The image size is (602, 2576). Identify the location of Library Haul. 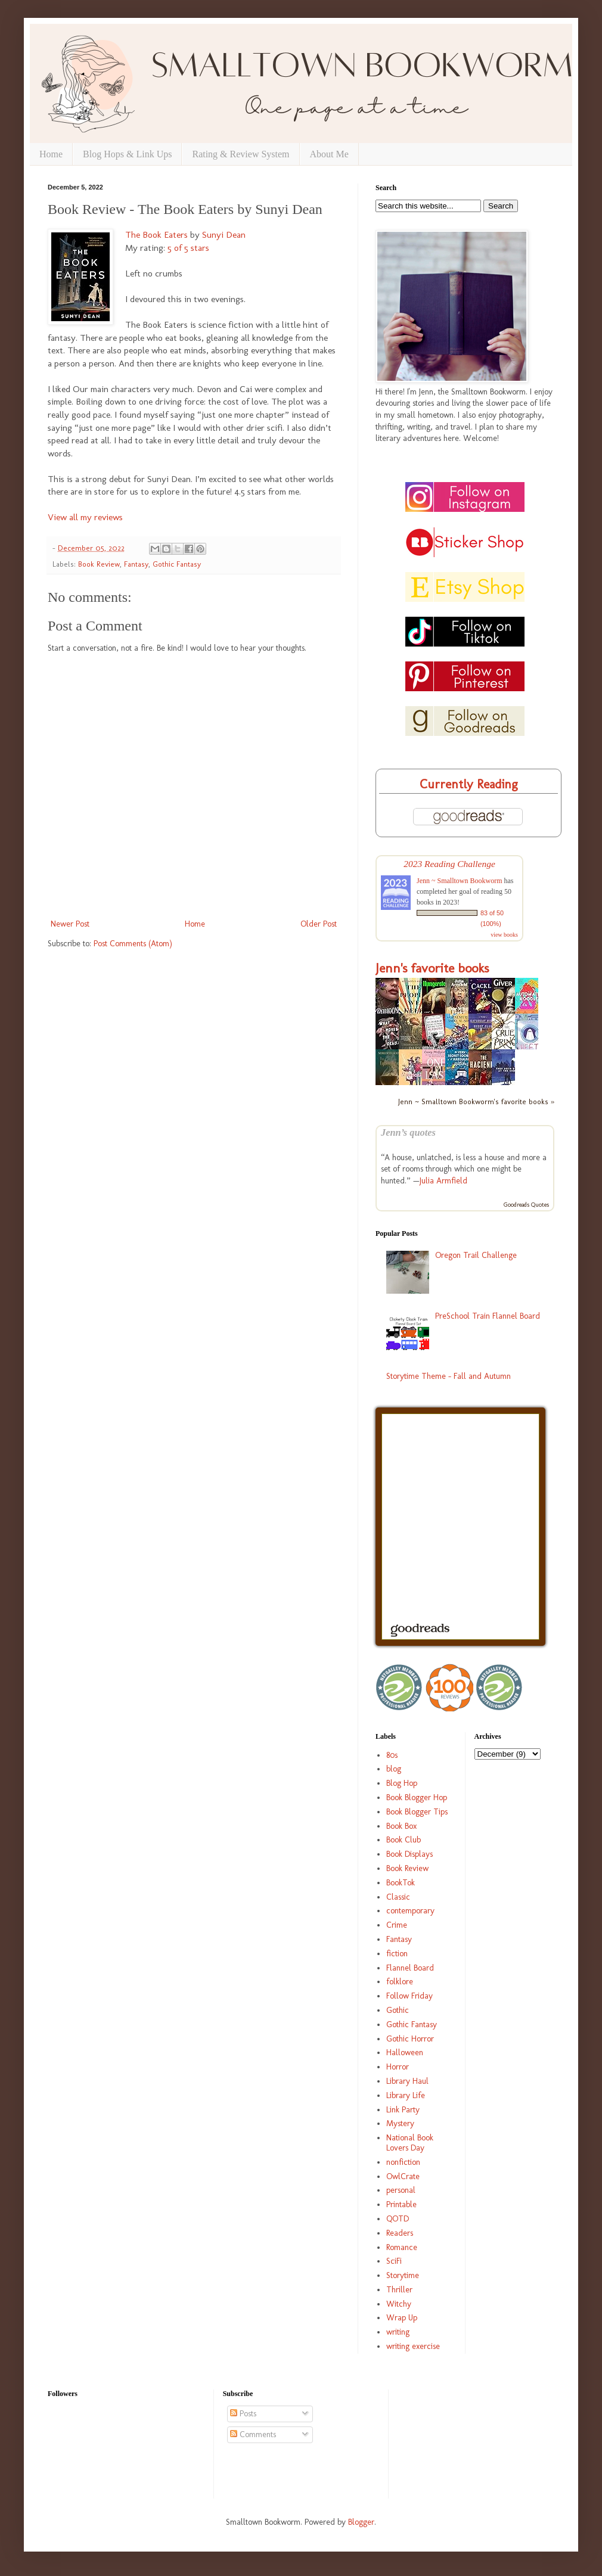
(407, 2081).